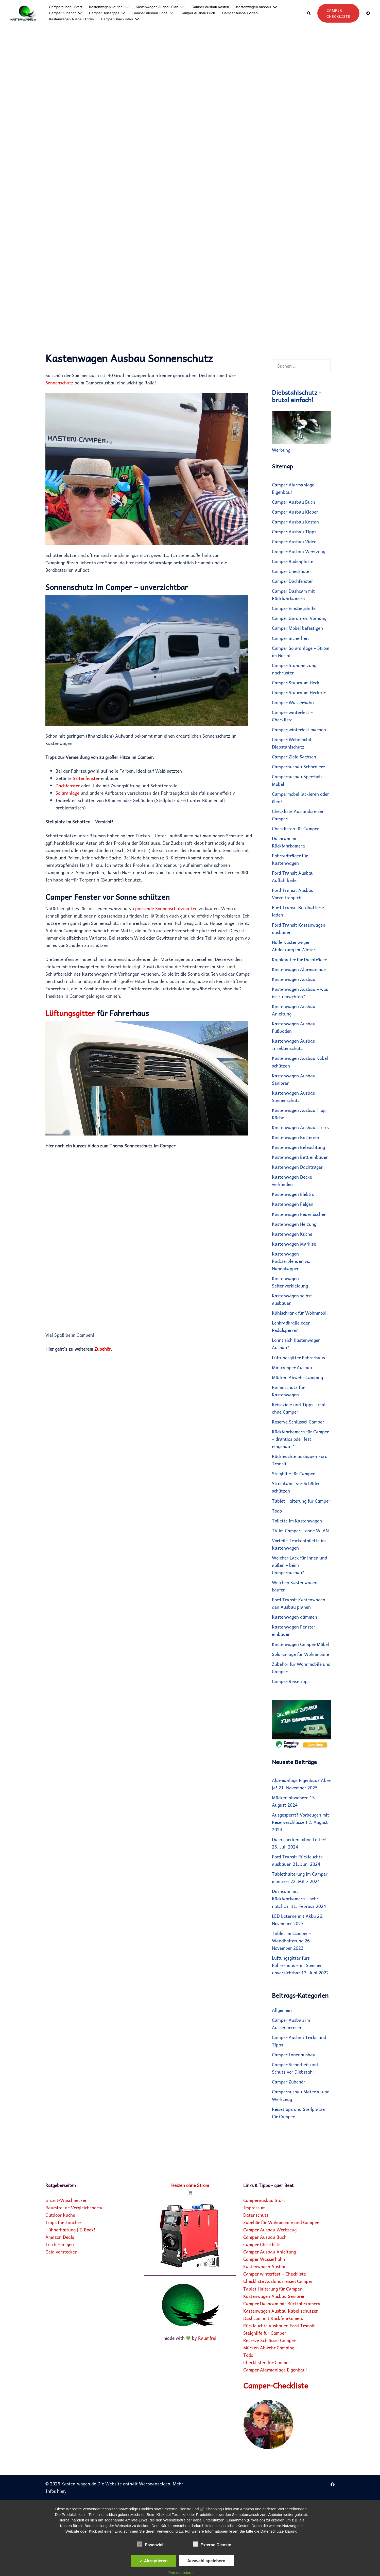 The width and height of the screenshot is (380, 2576). I want to click on Tipps für Taucher, so click(63, 2222).